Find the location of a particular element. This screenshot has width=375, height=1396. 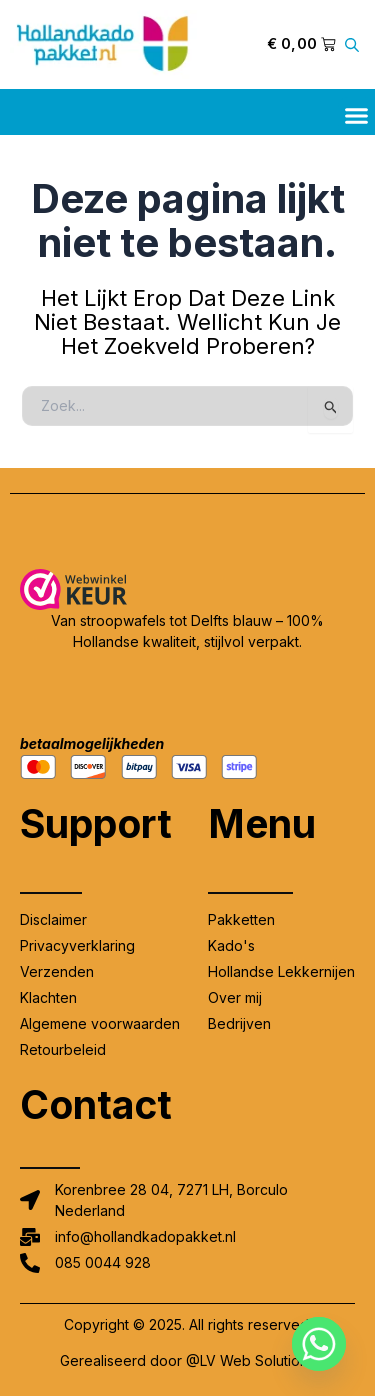

[Whatsapp] is located at coordinates (319, 1344).